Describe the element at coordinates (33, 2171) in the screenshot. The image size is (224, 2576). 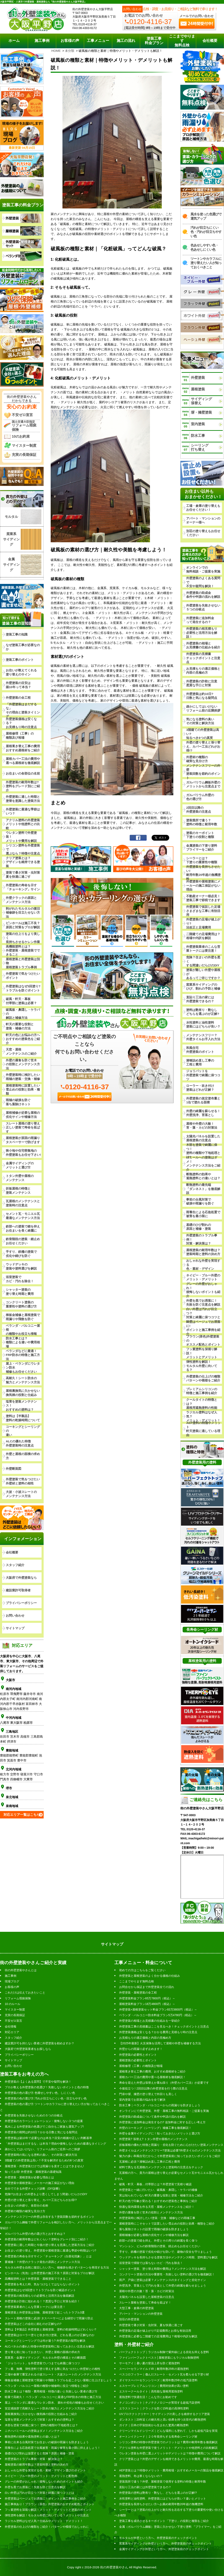
I see `知ってお得! 外壁塗装・屋根塗装の基礎知識` at that location.